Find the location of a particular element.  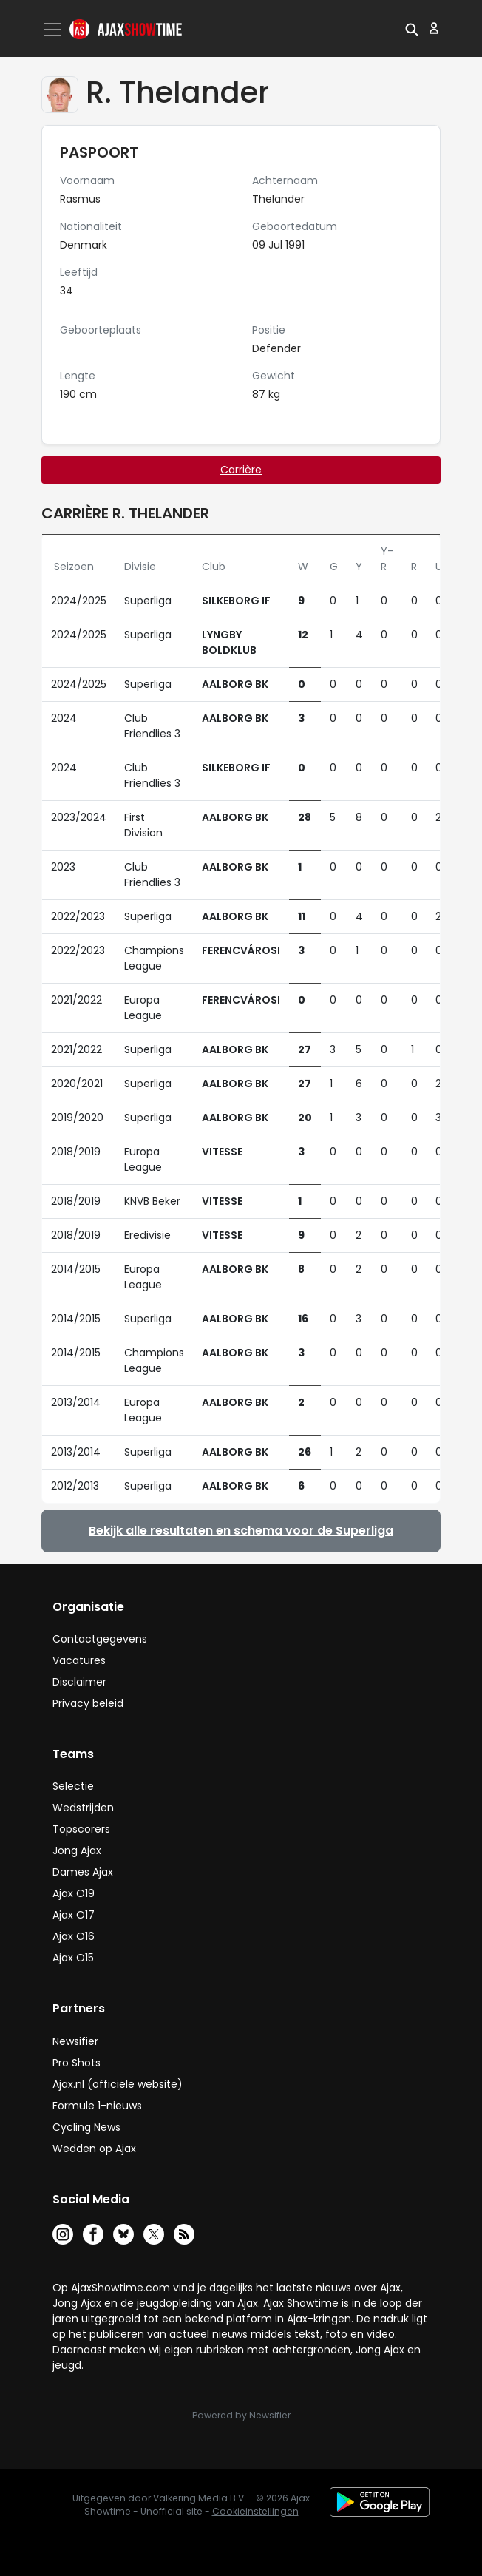

Ajax O17 is located at coordinates (73, 1914).